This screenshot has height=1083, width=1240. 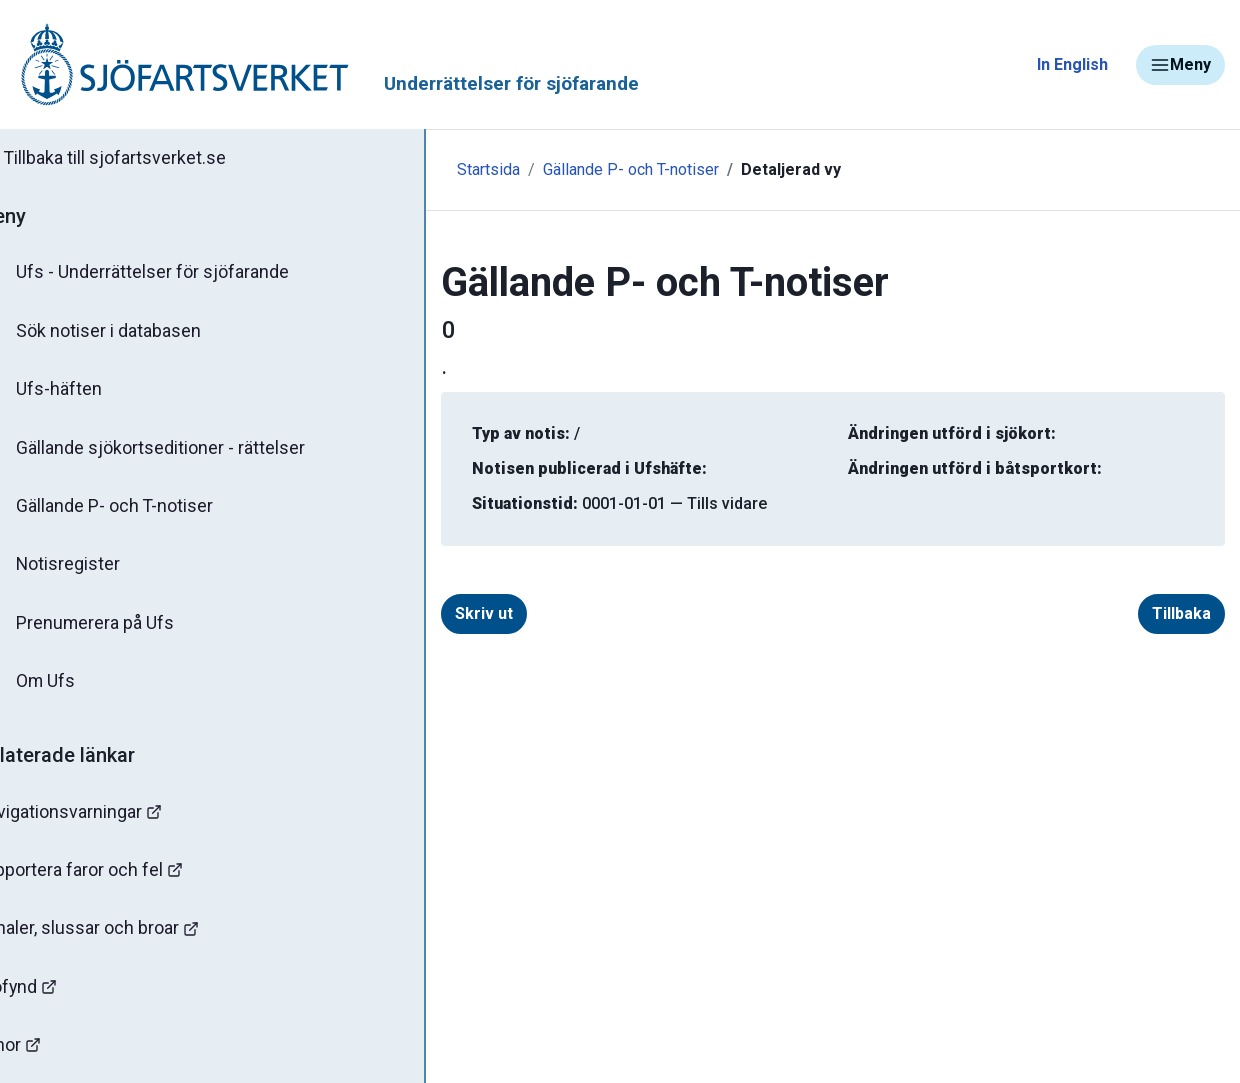 What do you see at coordinates (437, 169) in the screenshot?
I see `Startsida` at bounding box center [437, 169].